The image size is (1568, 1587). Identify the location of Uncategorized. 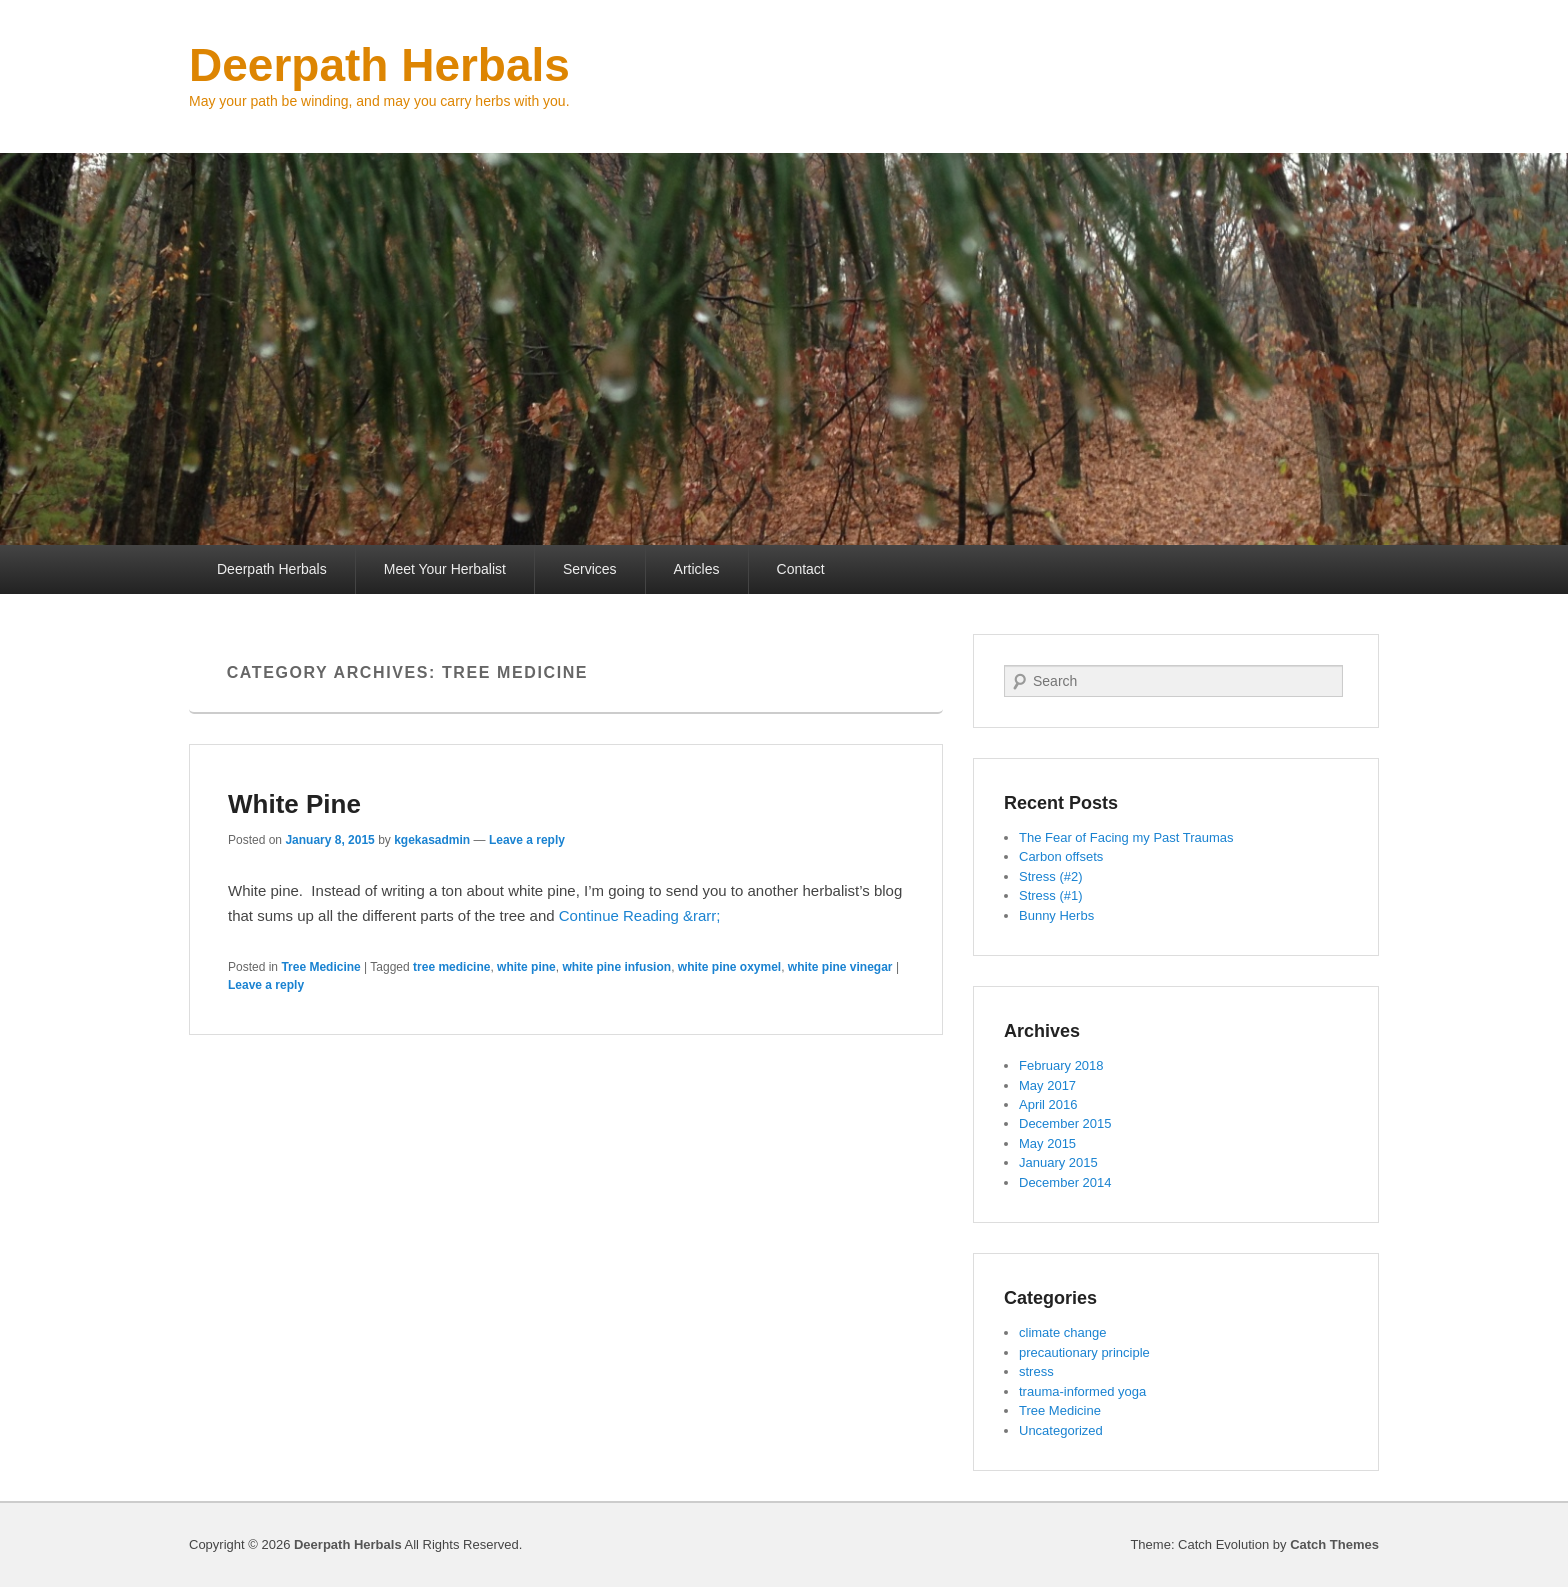
(1061, 1430).